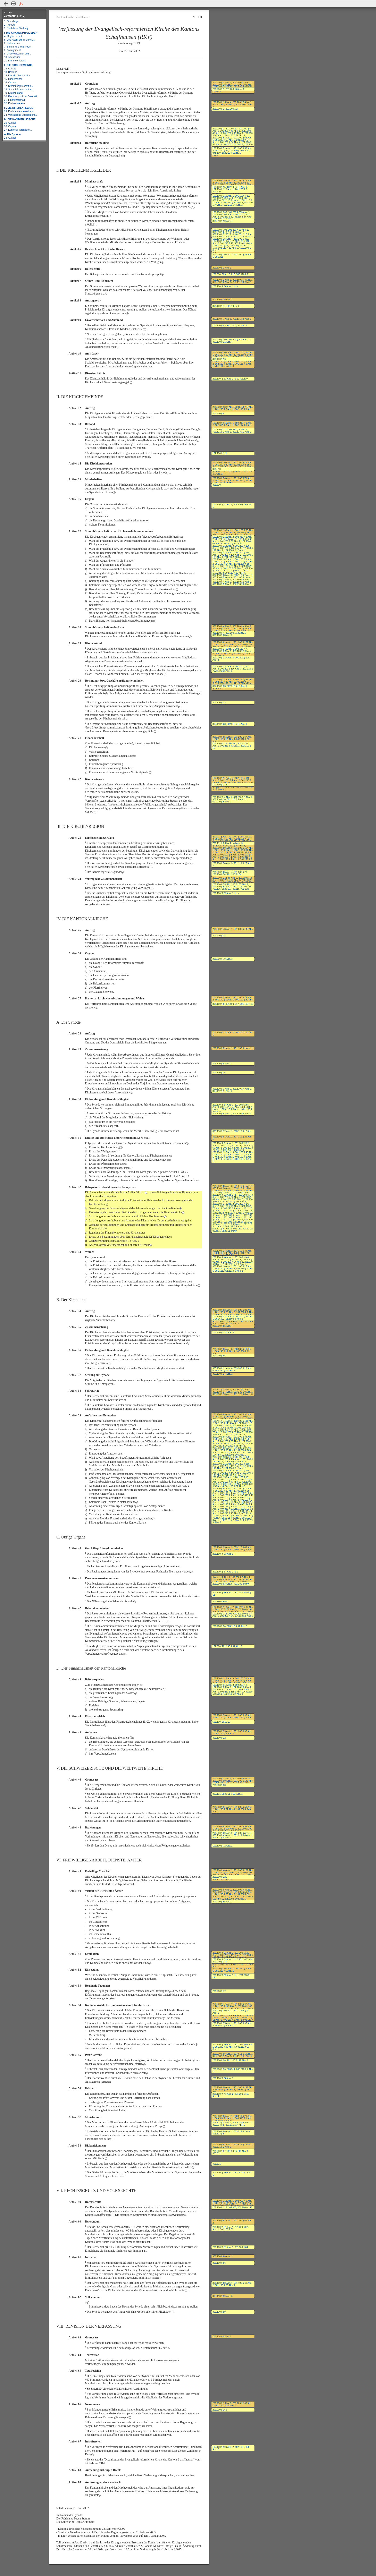 This screenshot has height=2576, width=376. Describe the element at coordinates (222, 462) in the screenshot. I see `201.200 § 70 Abs. 1` at that location.